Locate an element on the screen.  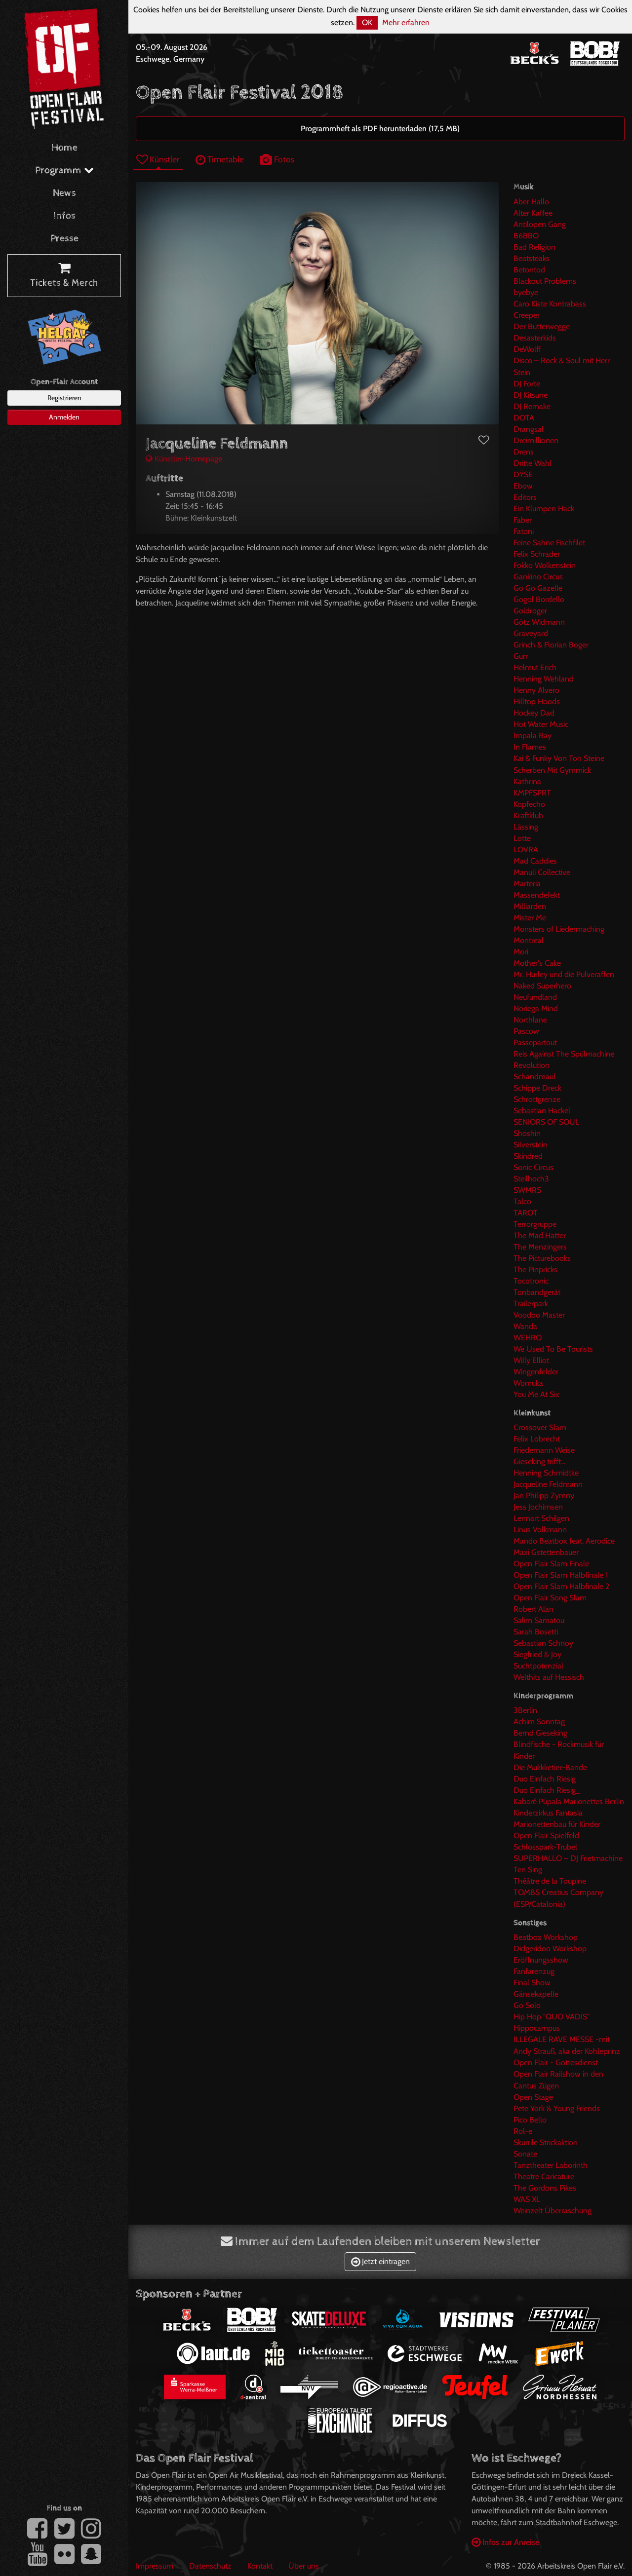
Kathrina is located at coordinates (527, 781).